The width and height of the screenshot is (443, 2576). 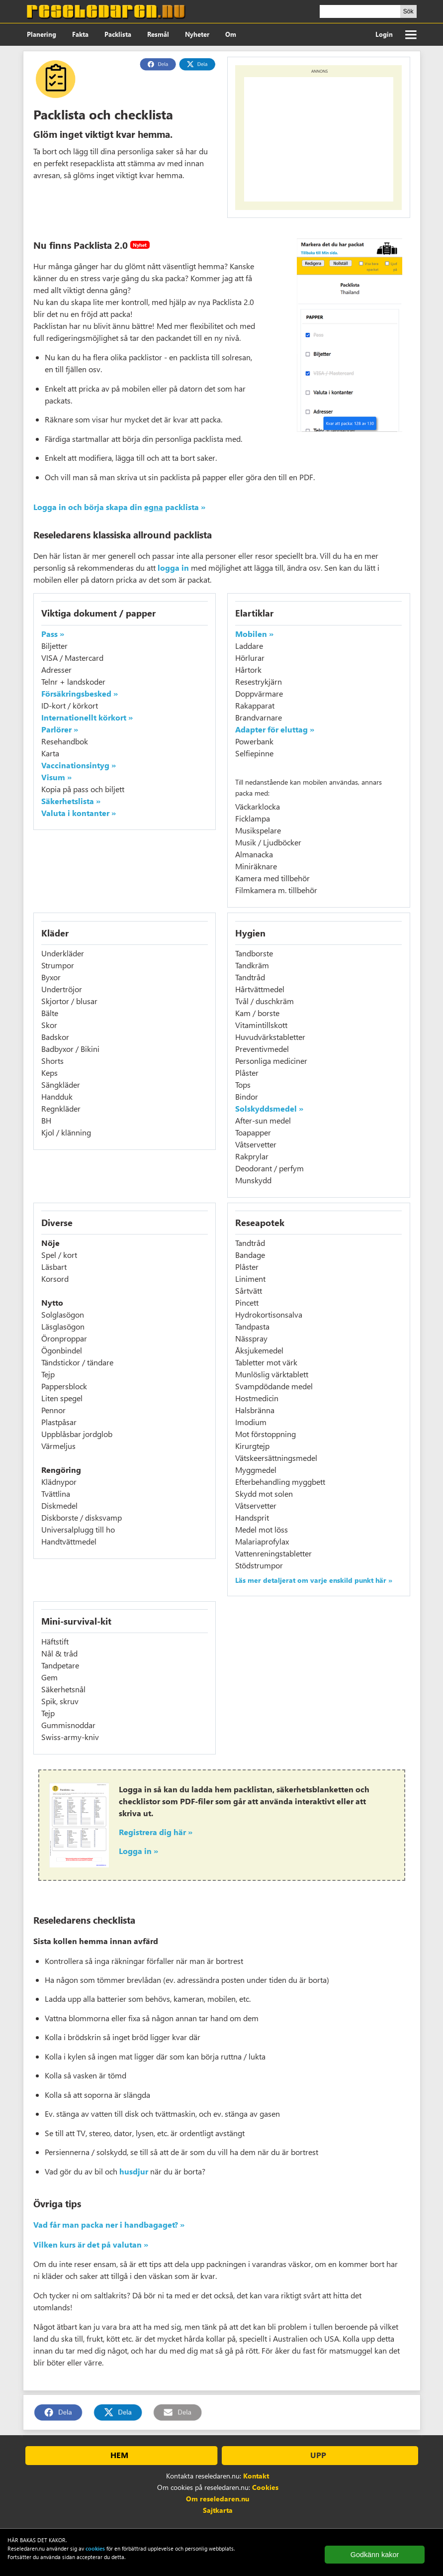 What do you see at coordinates (138, 1851) in the screenshot?
I see `Logga in »` at bounding box center [138, 1851].